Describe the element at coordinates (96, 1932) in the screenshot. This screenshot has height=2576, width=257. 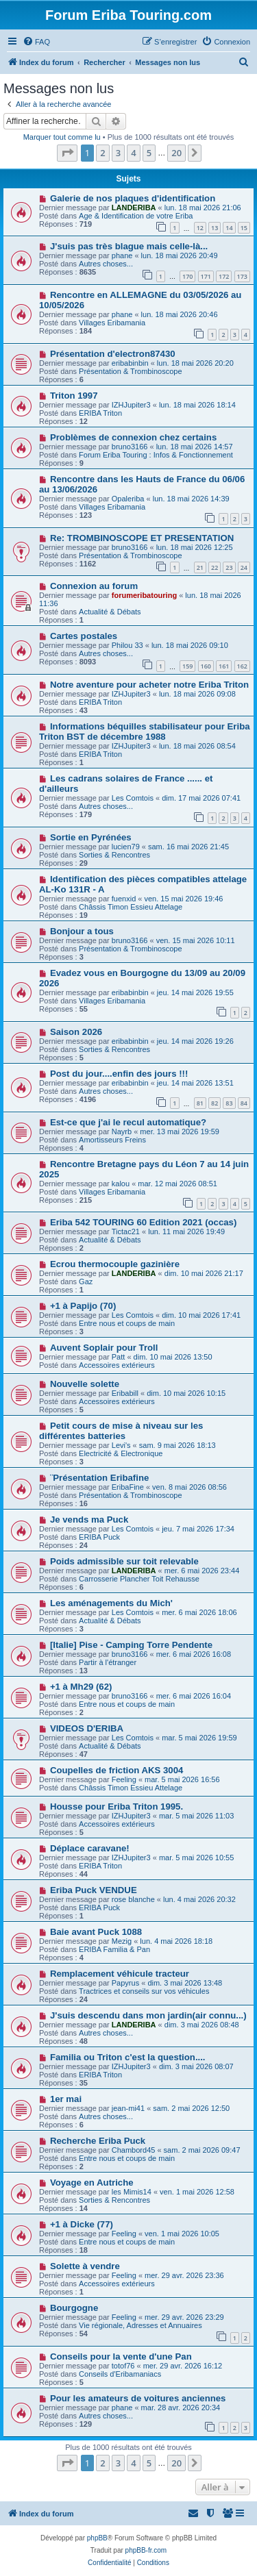
I see `Baie avant Puck 1088` at that location.